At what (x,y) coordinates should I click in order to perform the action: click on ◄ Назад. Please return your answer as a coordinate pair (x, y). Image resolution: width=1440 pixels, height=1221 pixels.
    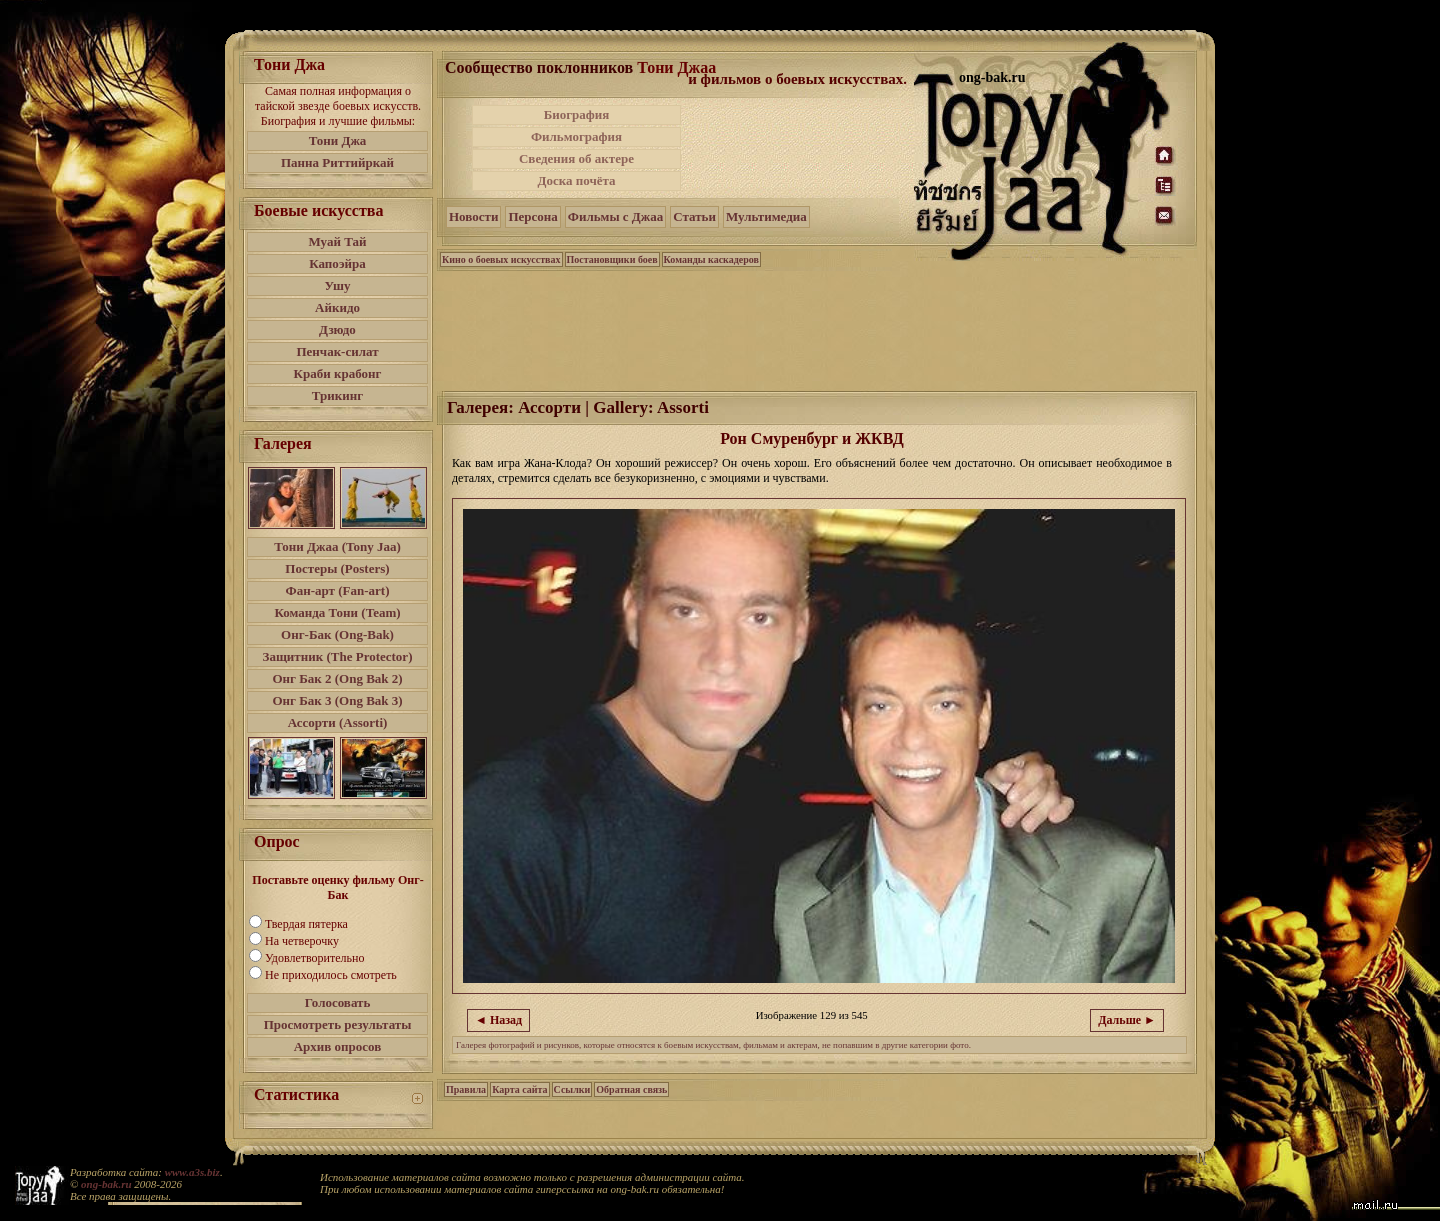
    Looking at the image, I should click on (498, 1020).